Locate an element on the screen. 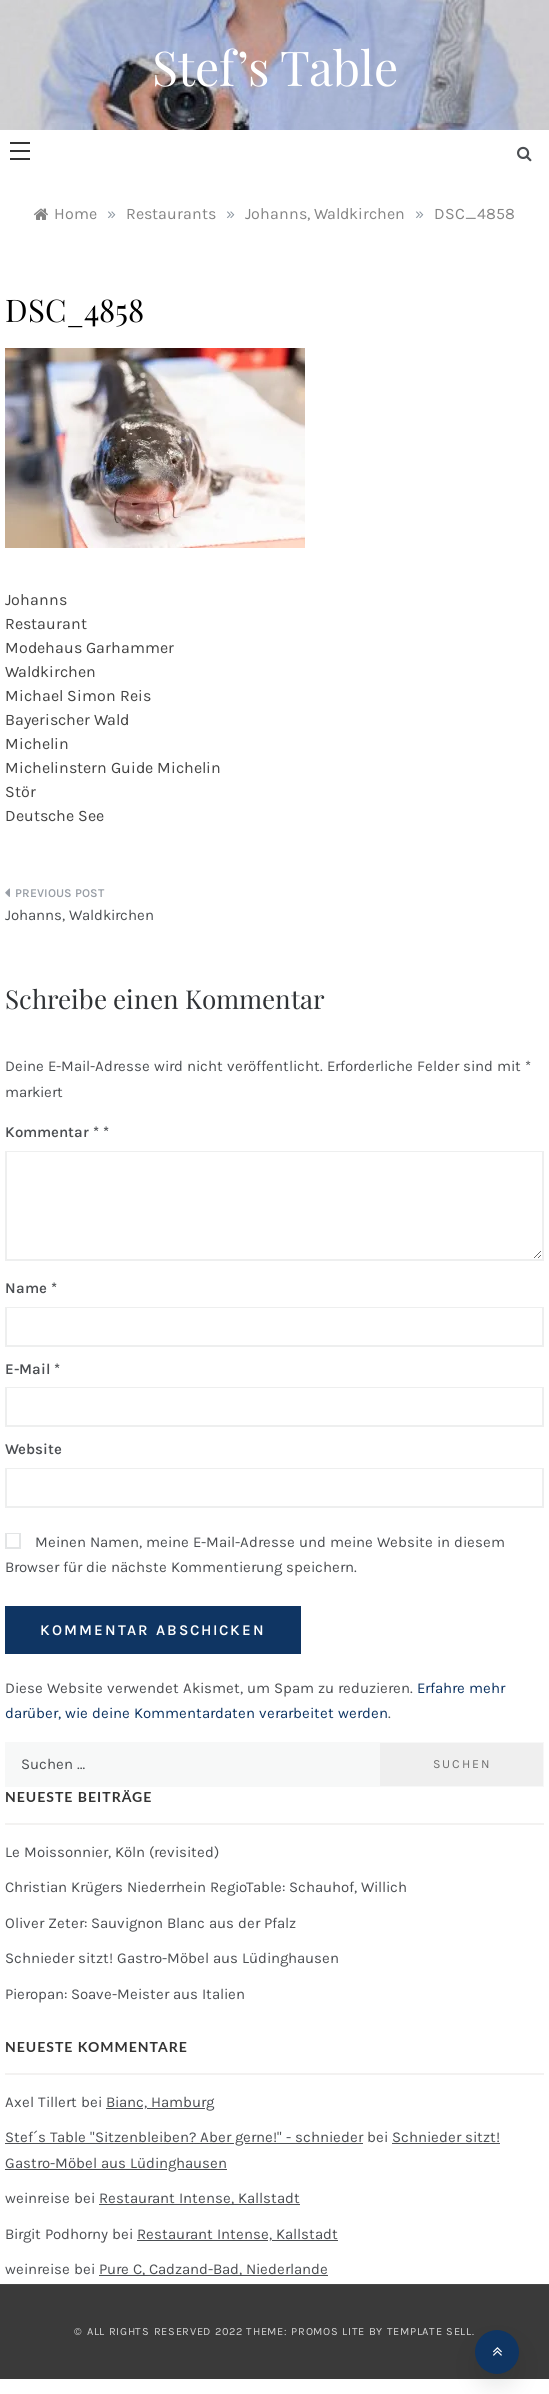 The width and height of the screenshot is (549, 2394). Christian Krügers Niederrhein RegioTable: Schauhof, Willich is located at coordinates (206, 1887).